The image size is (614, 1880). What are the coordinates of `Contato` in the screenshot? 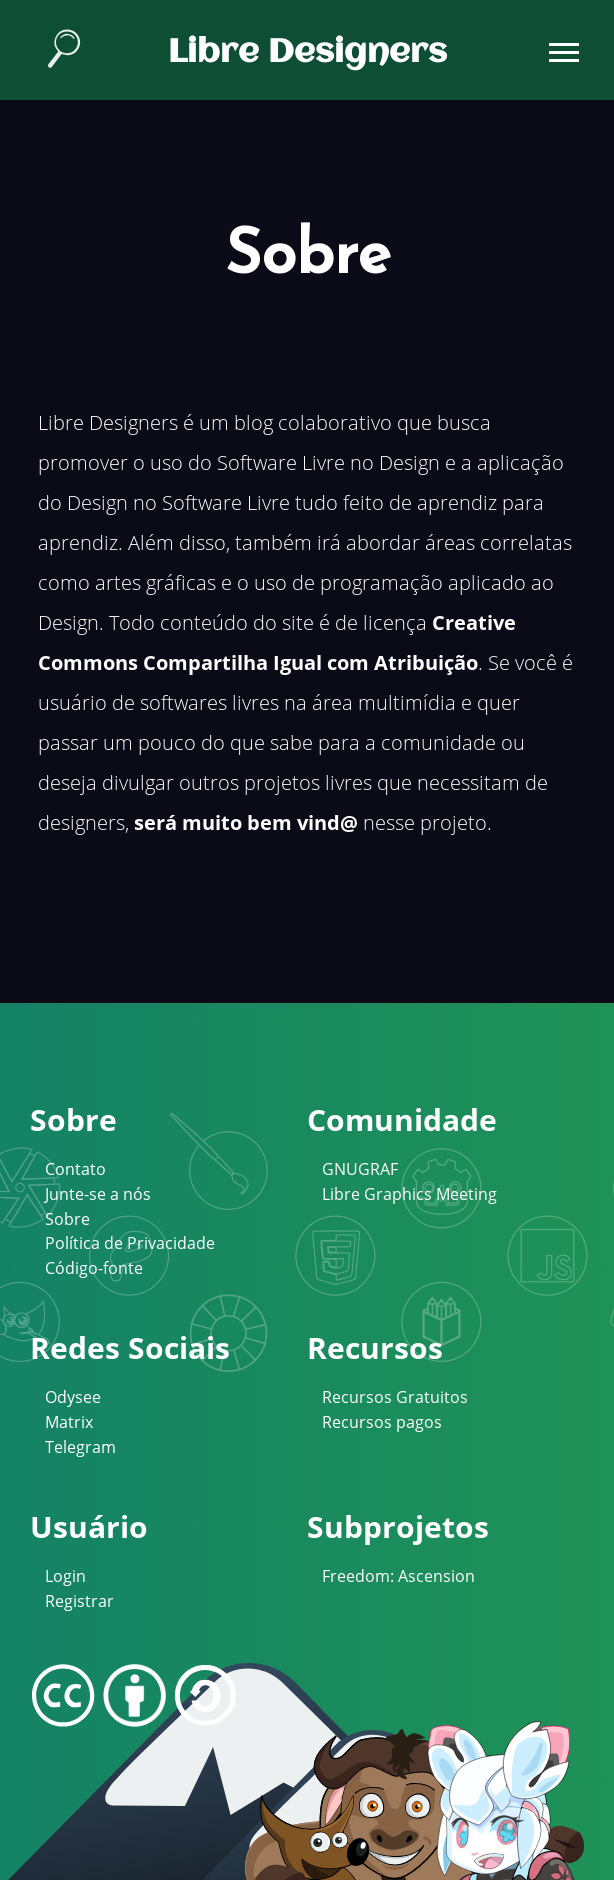 It's located at (75, 1169).